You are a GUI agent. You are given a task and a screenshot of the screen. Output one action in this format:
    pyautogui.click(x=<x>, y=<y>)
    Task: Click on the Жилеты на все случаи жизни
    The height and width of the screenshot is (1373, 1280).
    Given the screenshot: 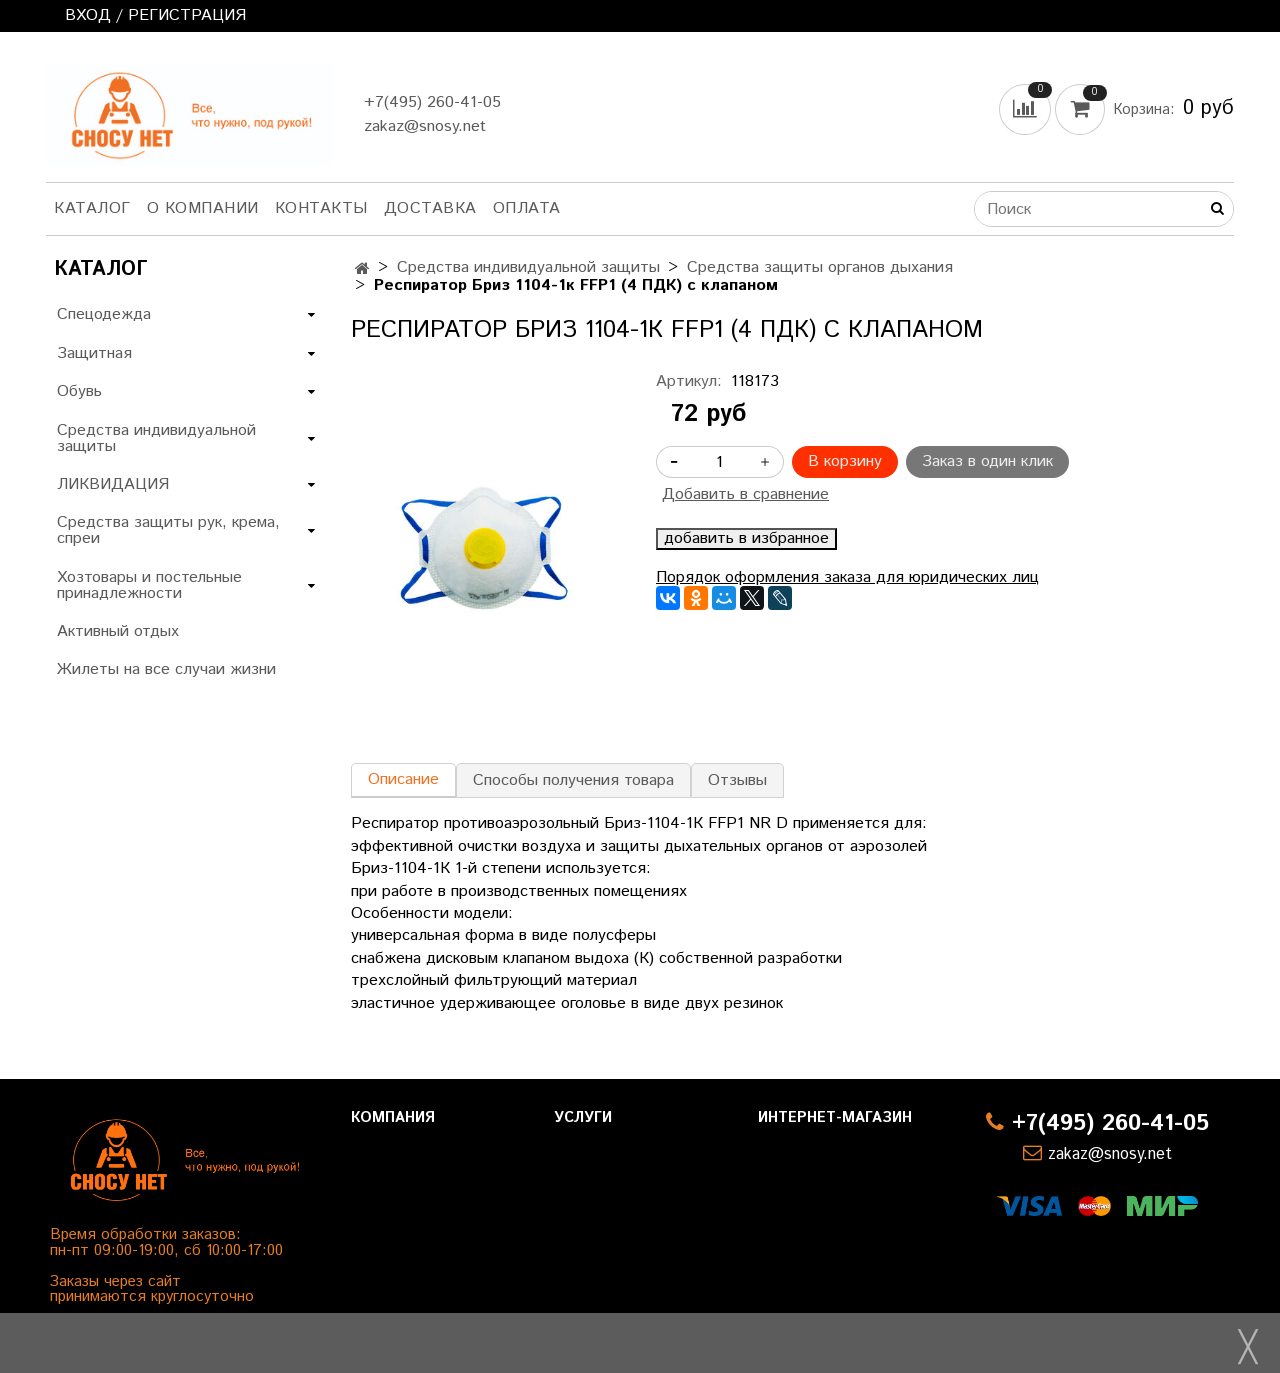 What is the action you would take?
    pyautogui.click(x=166, y=669)
    